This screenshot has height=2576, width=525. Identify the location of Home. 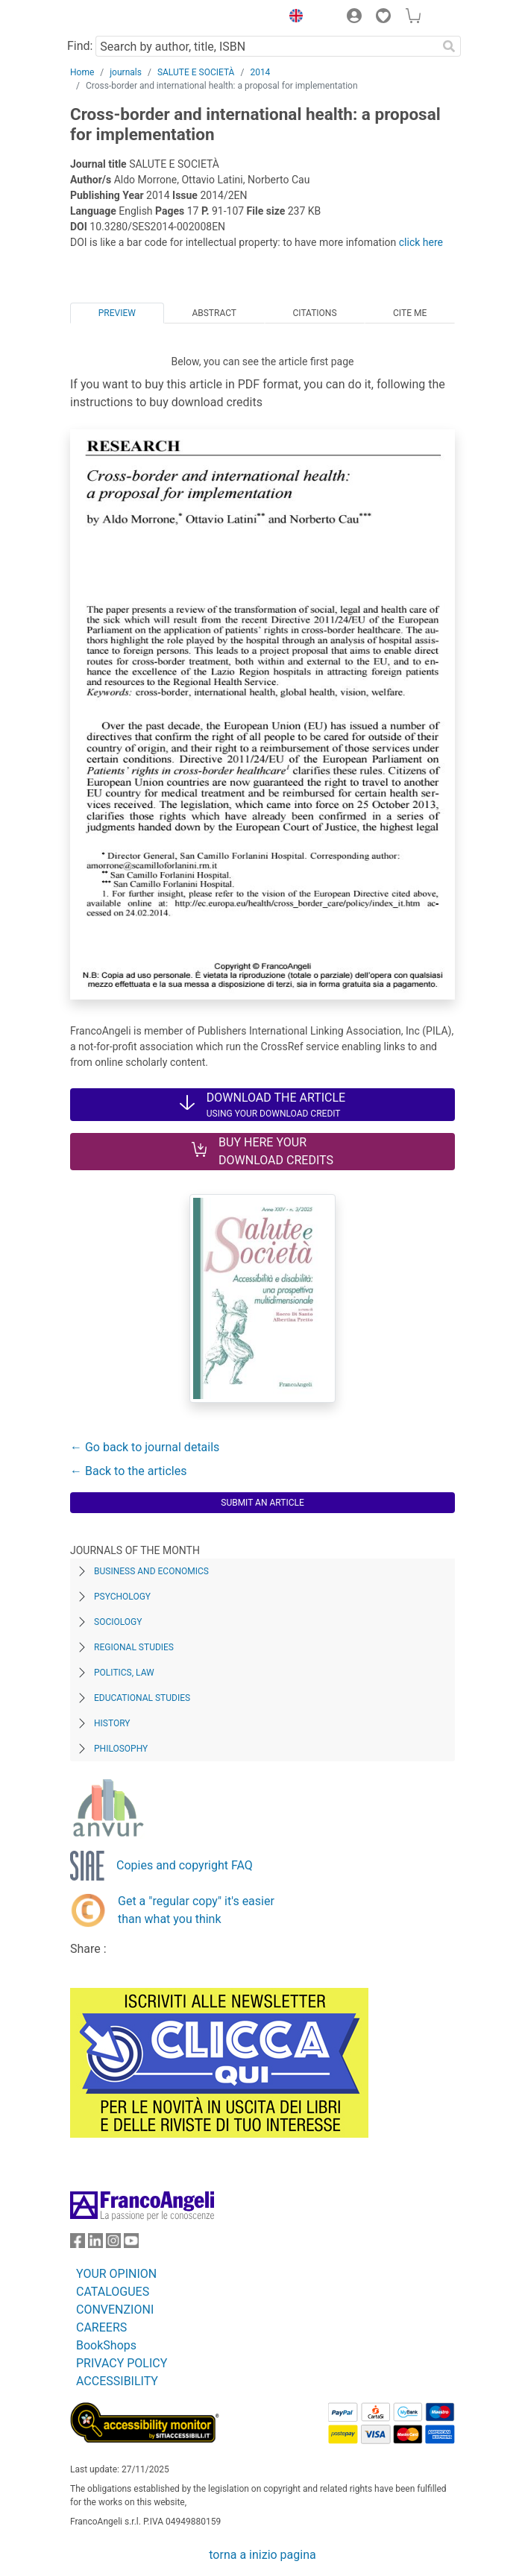
(82, 72).